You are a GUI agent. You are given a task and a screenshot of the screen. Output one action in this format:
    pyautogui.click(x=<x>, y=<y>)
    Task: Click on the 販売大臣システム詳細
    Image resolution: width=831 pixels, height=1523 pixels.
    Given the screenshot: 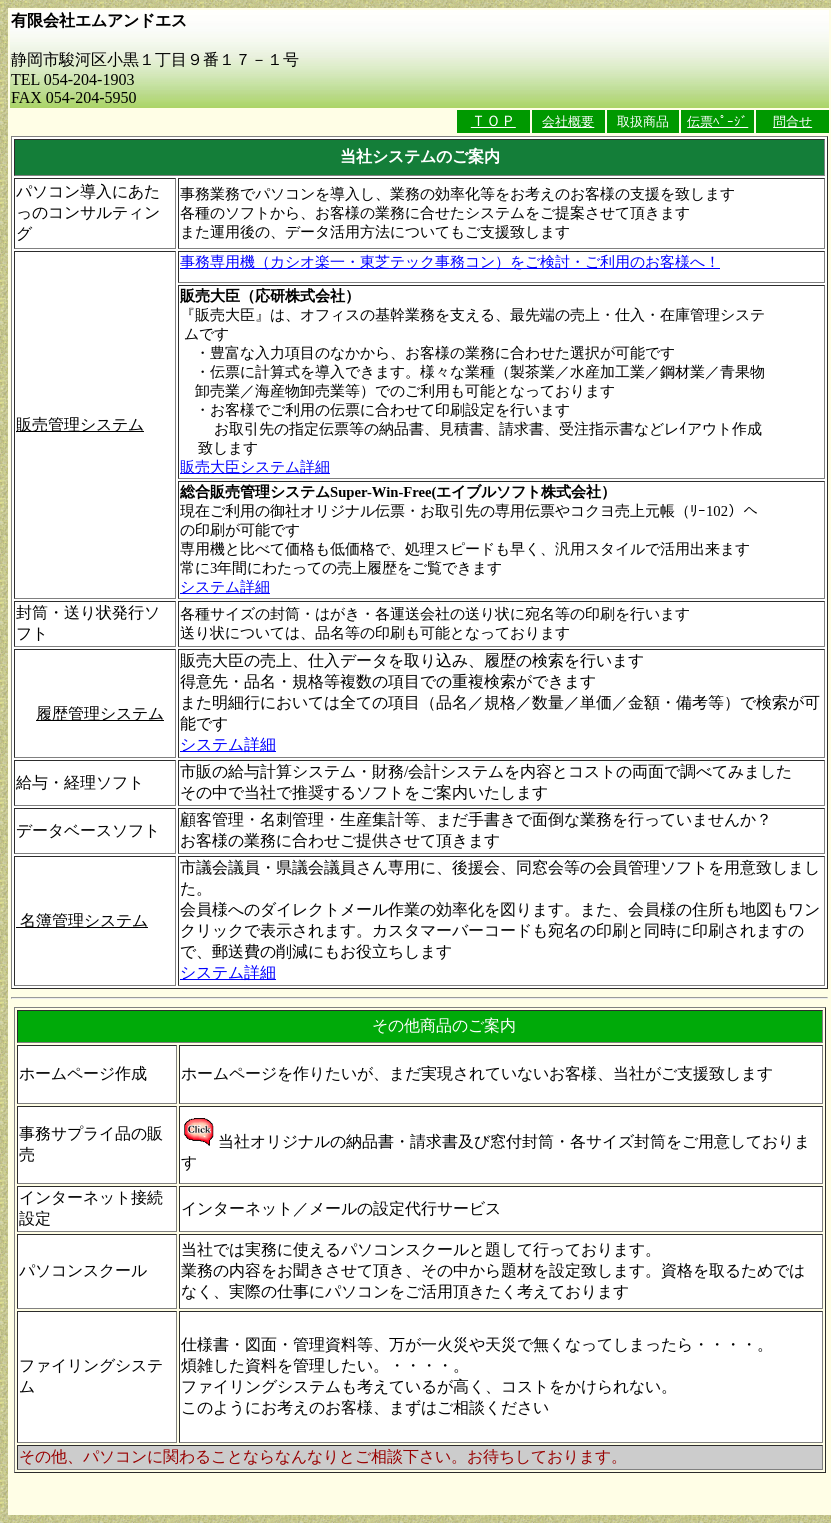 What is the action you would take?
    pyautogui.click(x=255, y=467)
    